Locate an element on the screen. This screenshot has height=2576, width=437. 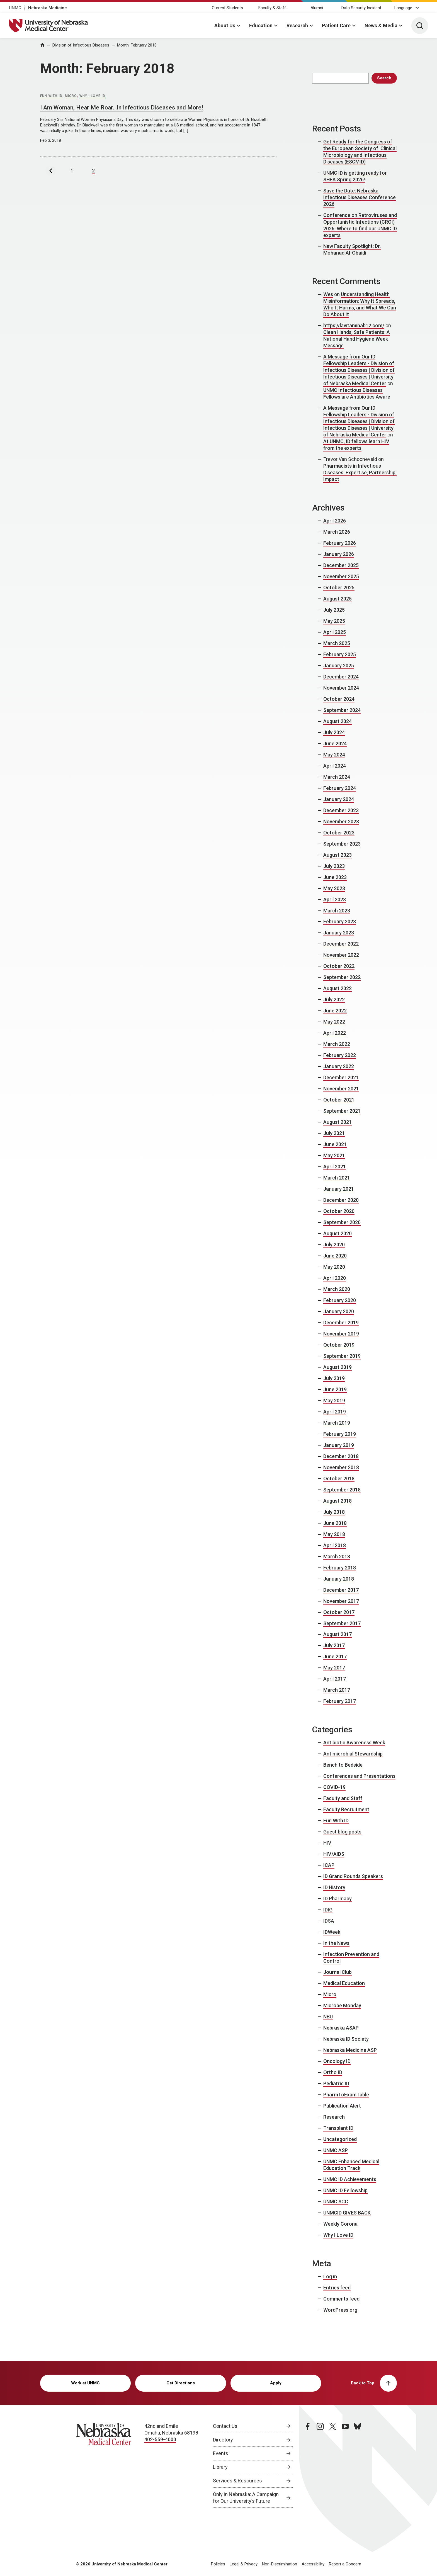
Search is located at coordinates (384, 77).